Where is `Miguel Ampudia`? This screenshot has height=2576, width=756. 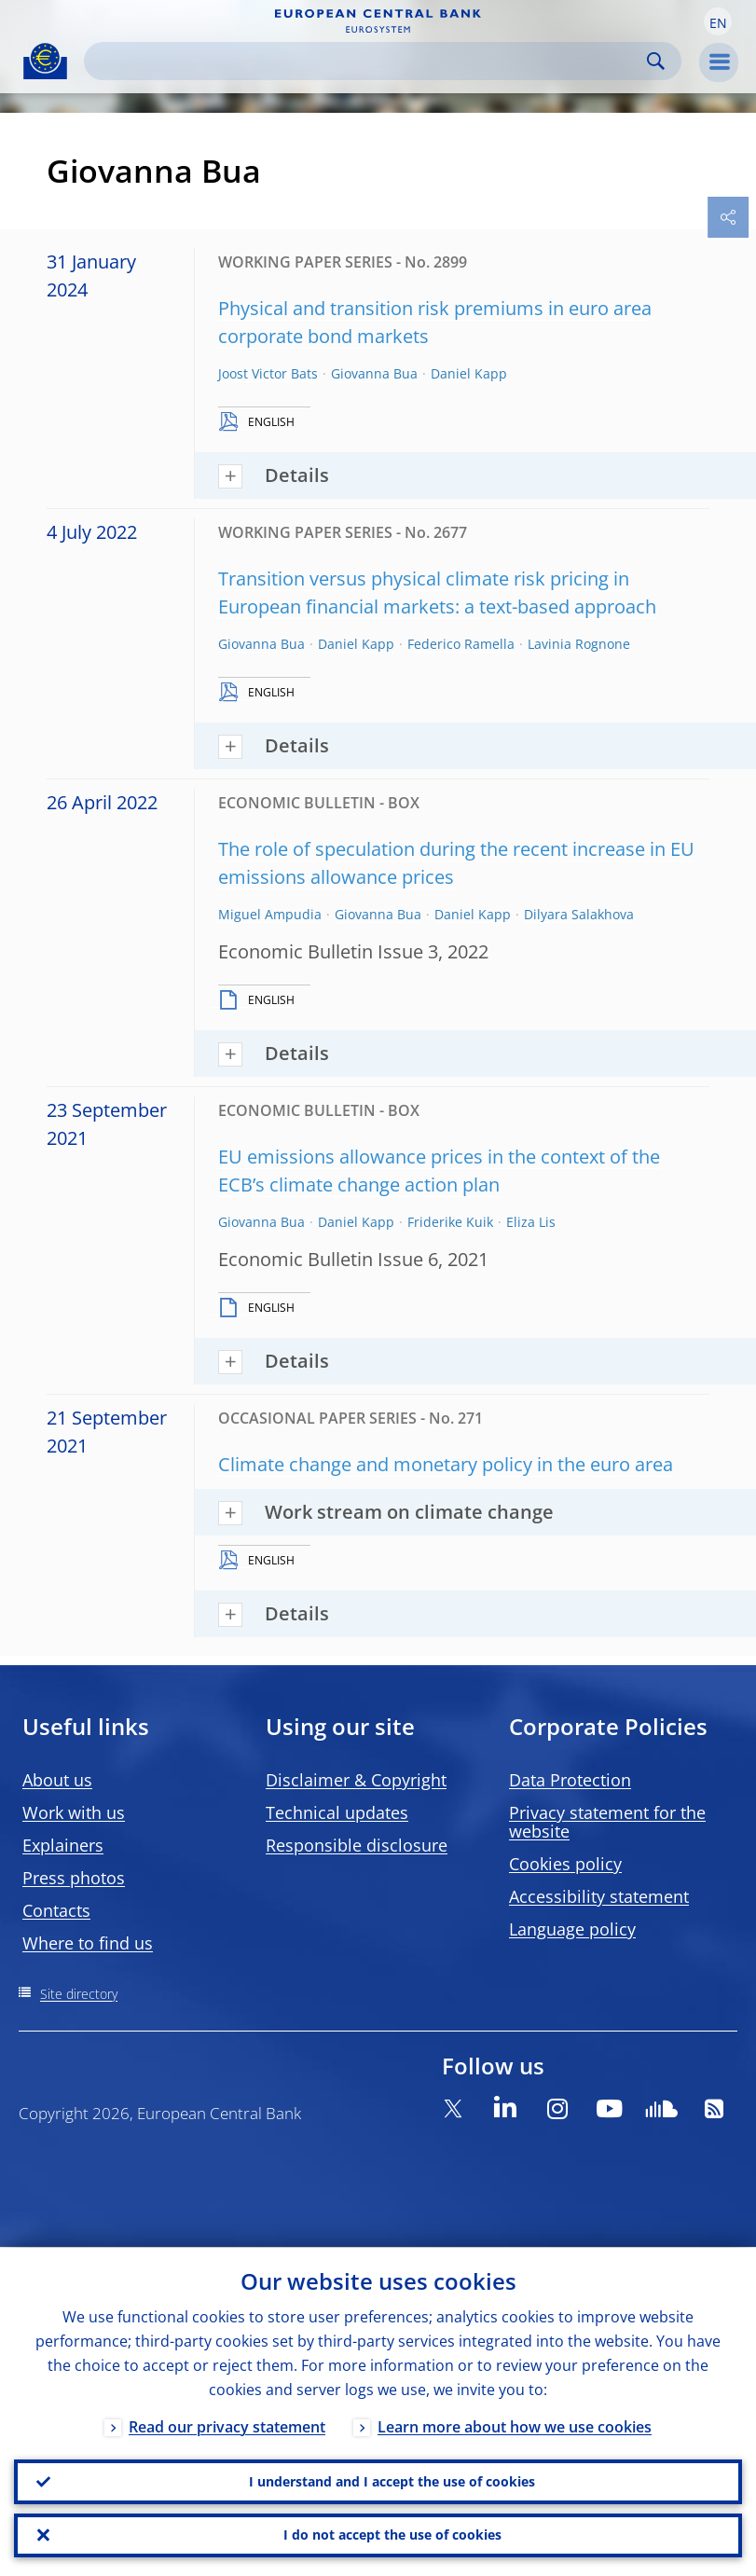
Miguel Ampudia is located at coordinates (270, 914).